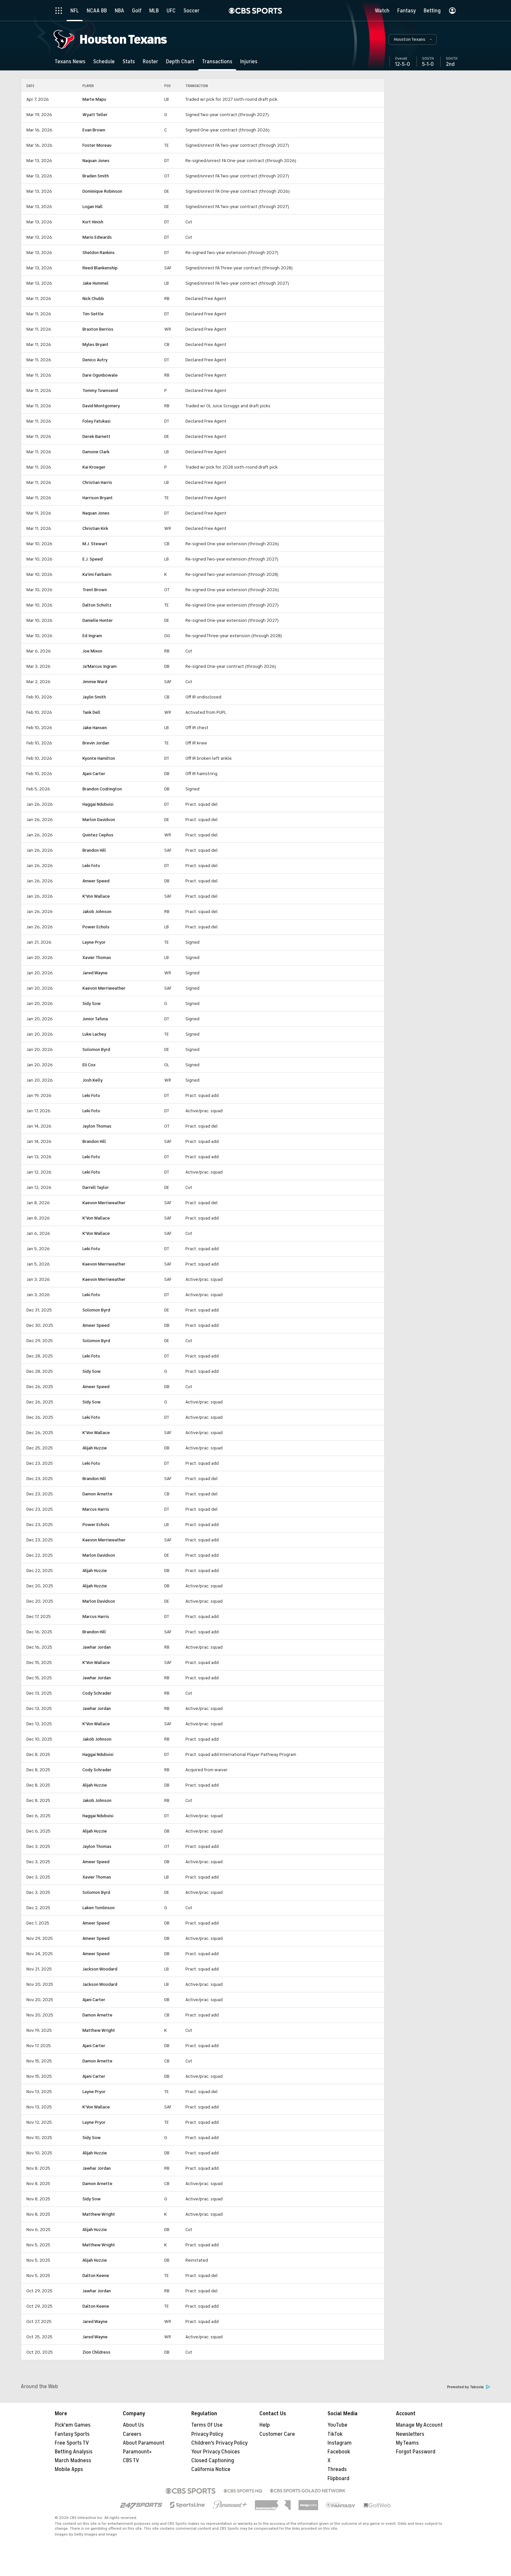  I want to click on Quintez Cephus, so click(97, 835).